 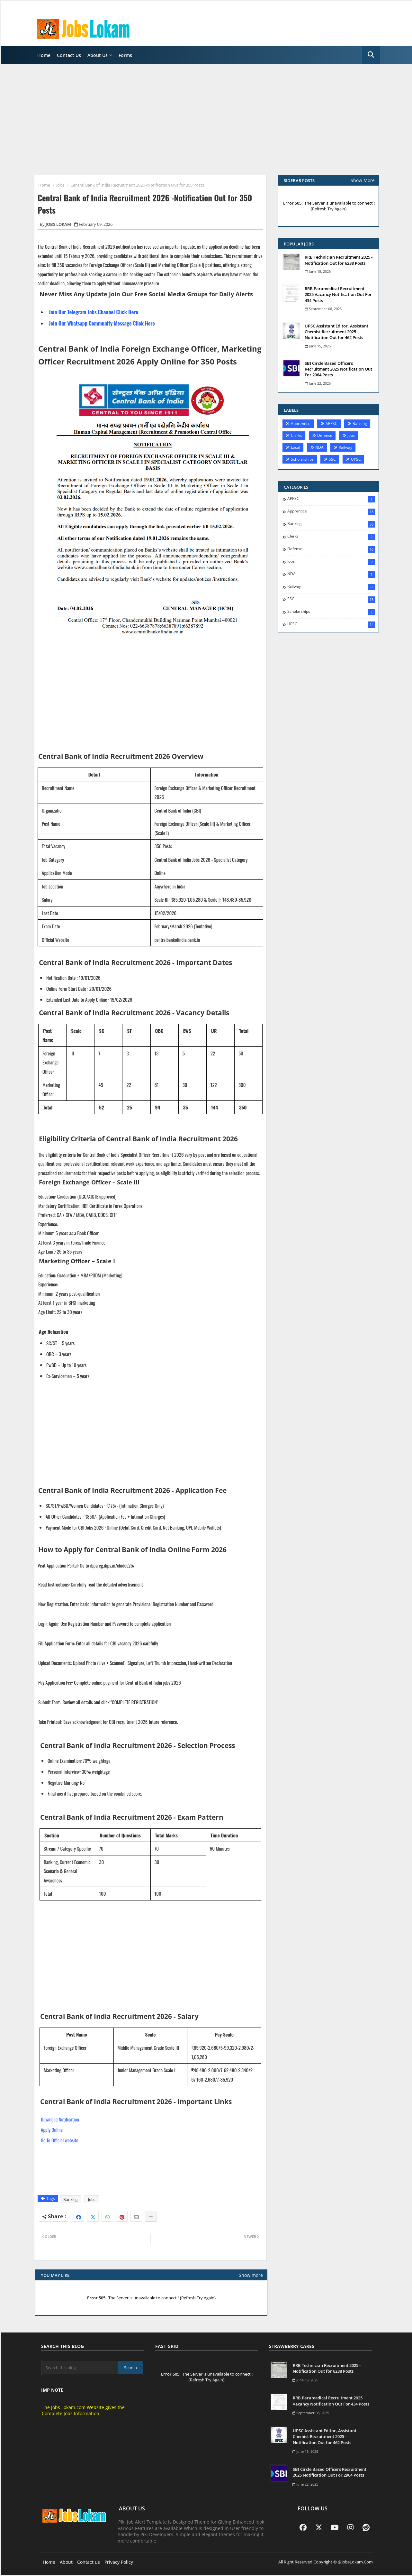 What do you see at coordinates (302, 459) in the screenshot?
I see `Scholarships` at bounding box center [302, 459].